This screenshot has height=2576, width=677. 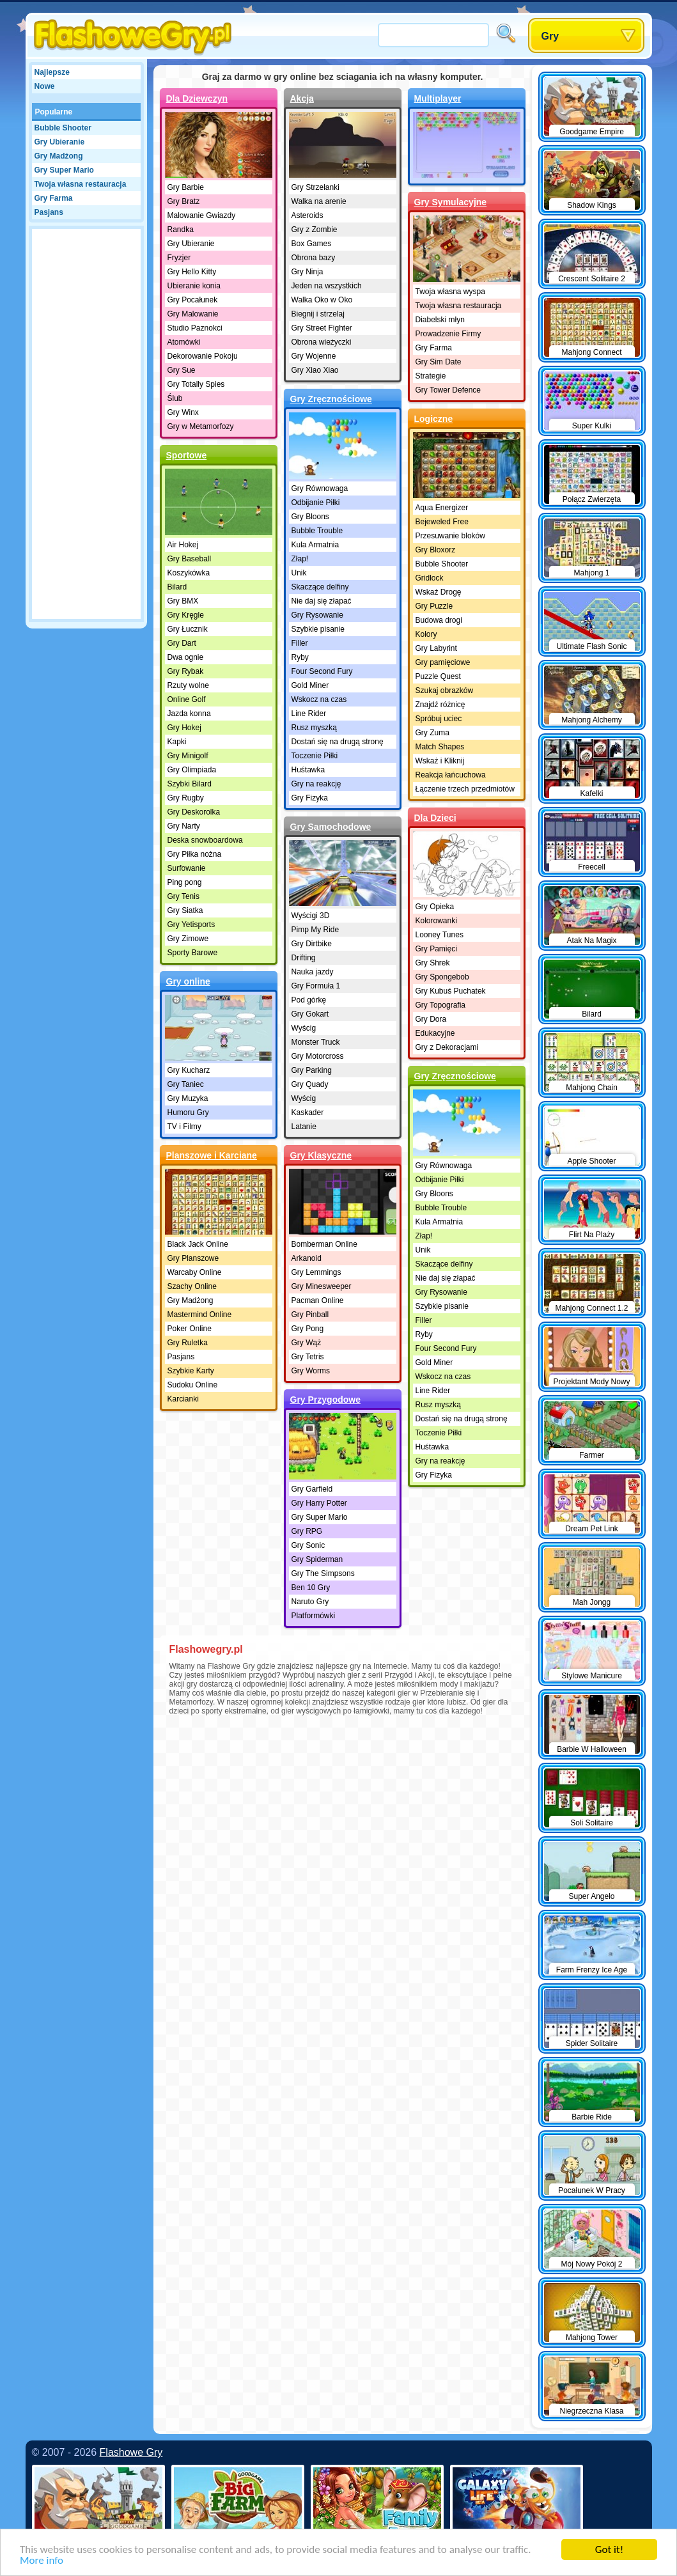 What do you see at coordinates (49, 212) in the screenshot?
I see `Pasjans` at bounding box center [49, 212].